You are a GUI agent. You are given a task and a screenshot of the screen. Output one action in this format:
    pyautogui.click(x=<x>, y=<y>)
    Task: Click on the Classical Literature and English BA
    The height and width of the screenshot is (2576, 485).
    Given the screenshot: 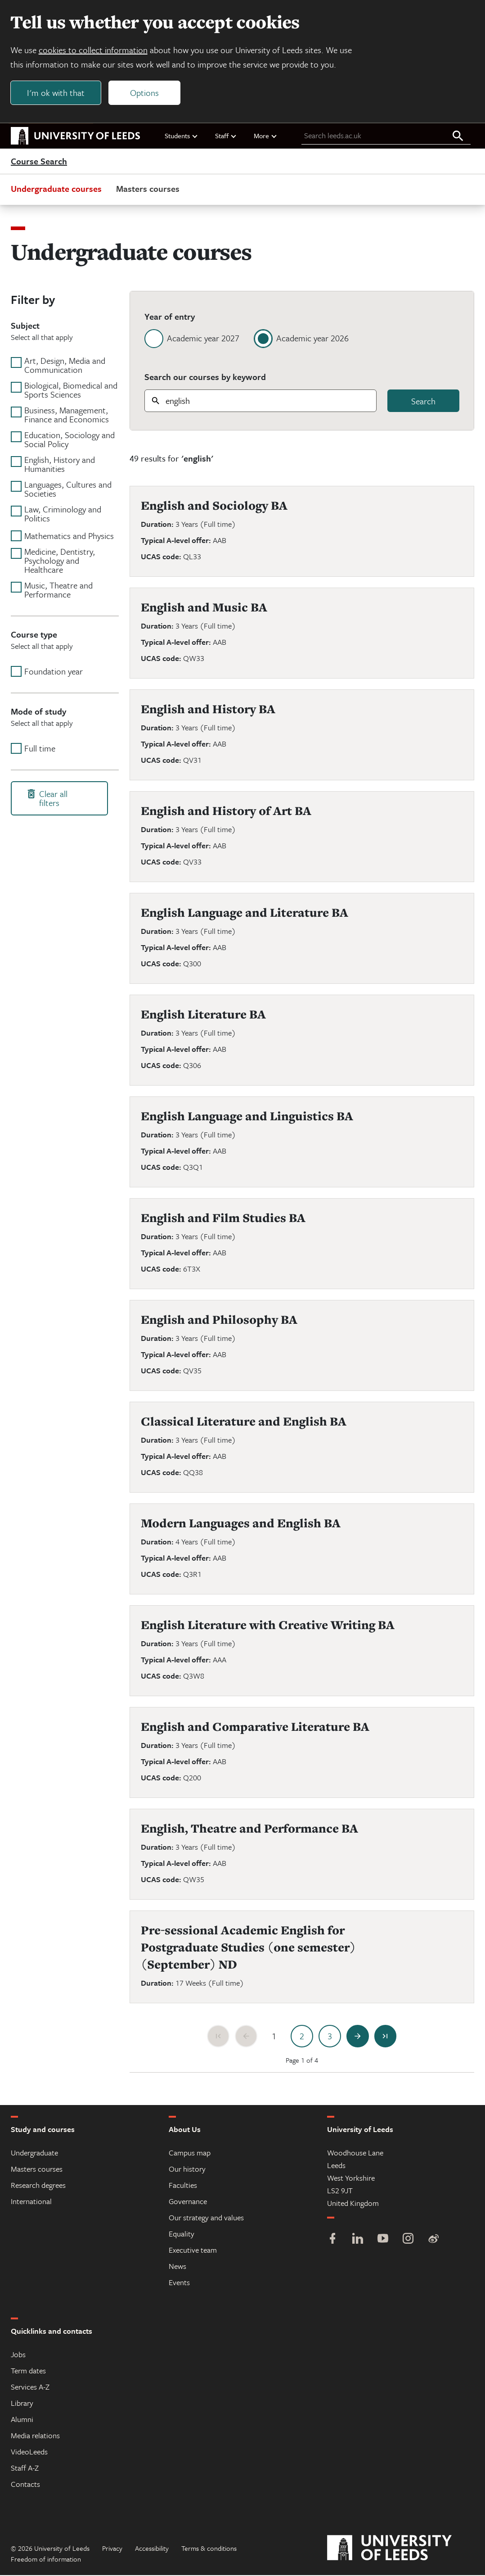 What is the action you would take?
    pyautogui.click(x=243, y=1422)
    